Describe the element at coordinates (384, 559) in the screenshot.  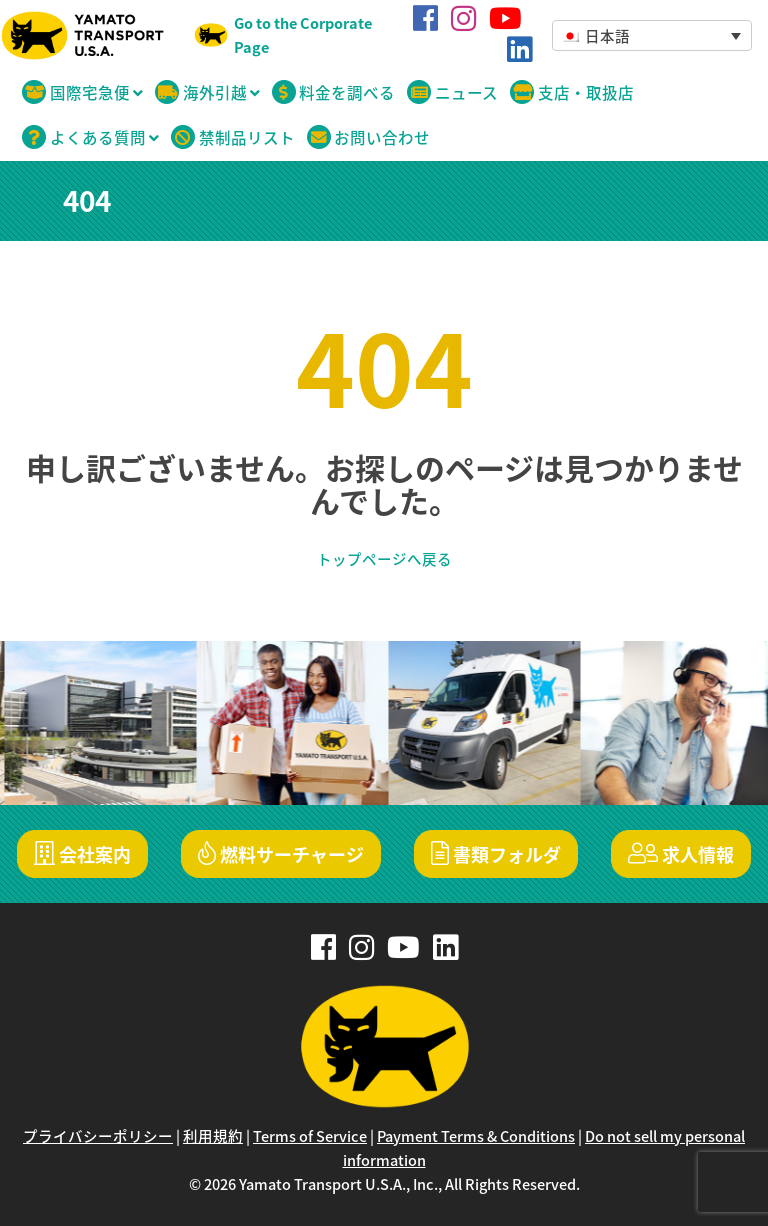
I see `トップページへ戻る` at that location.